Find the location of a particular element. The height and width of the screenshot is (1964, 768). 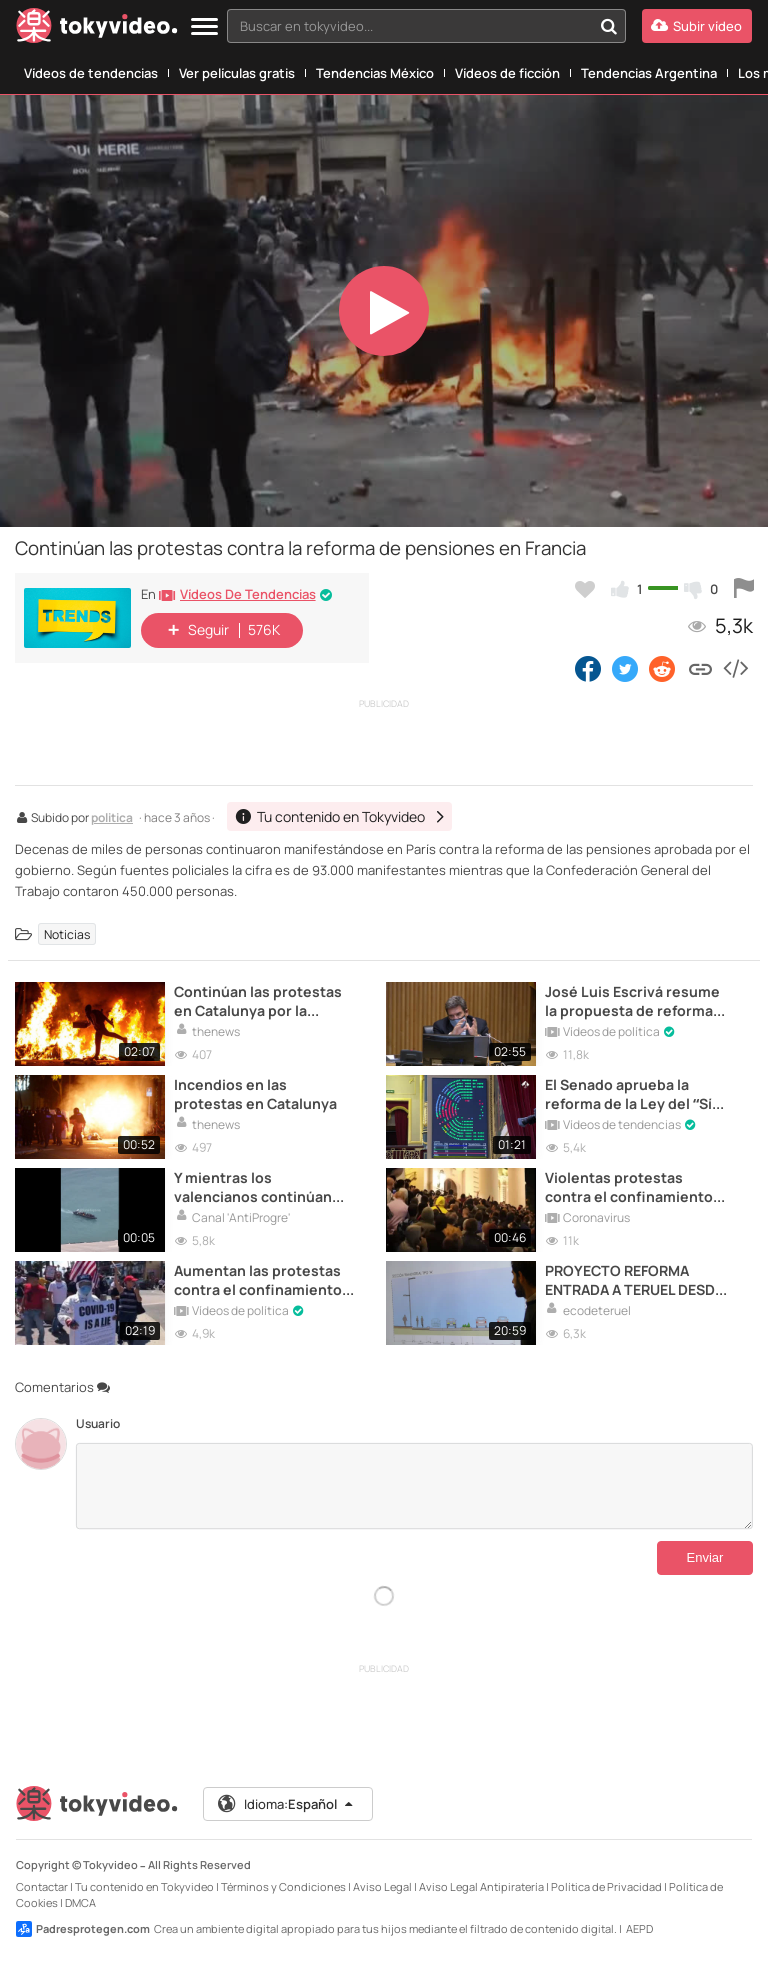

DMCA is located at coordinates (80, 1902).